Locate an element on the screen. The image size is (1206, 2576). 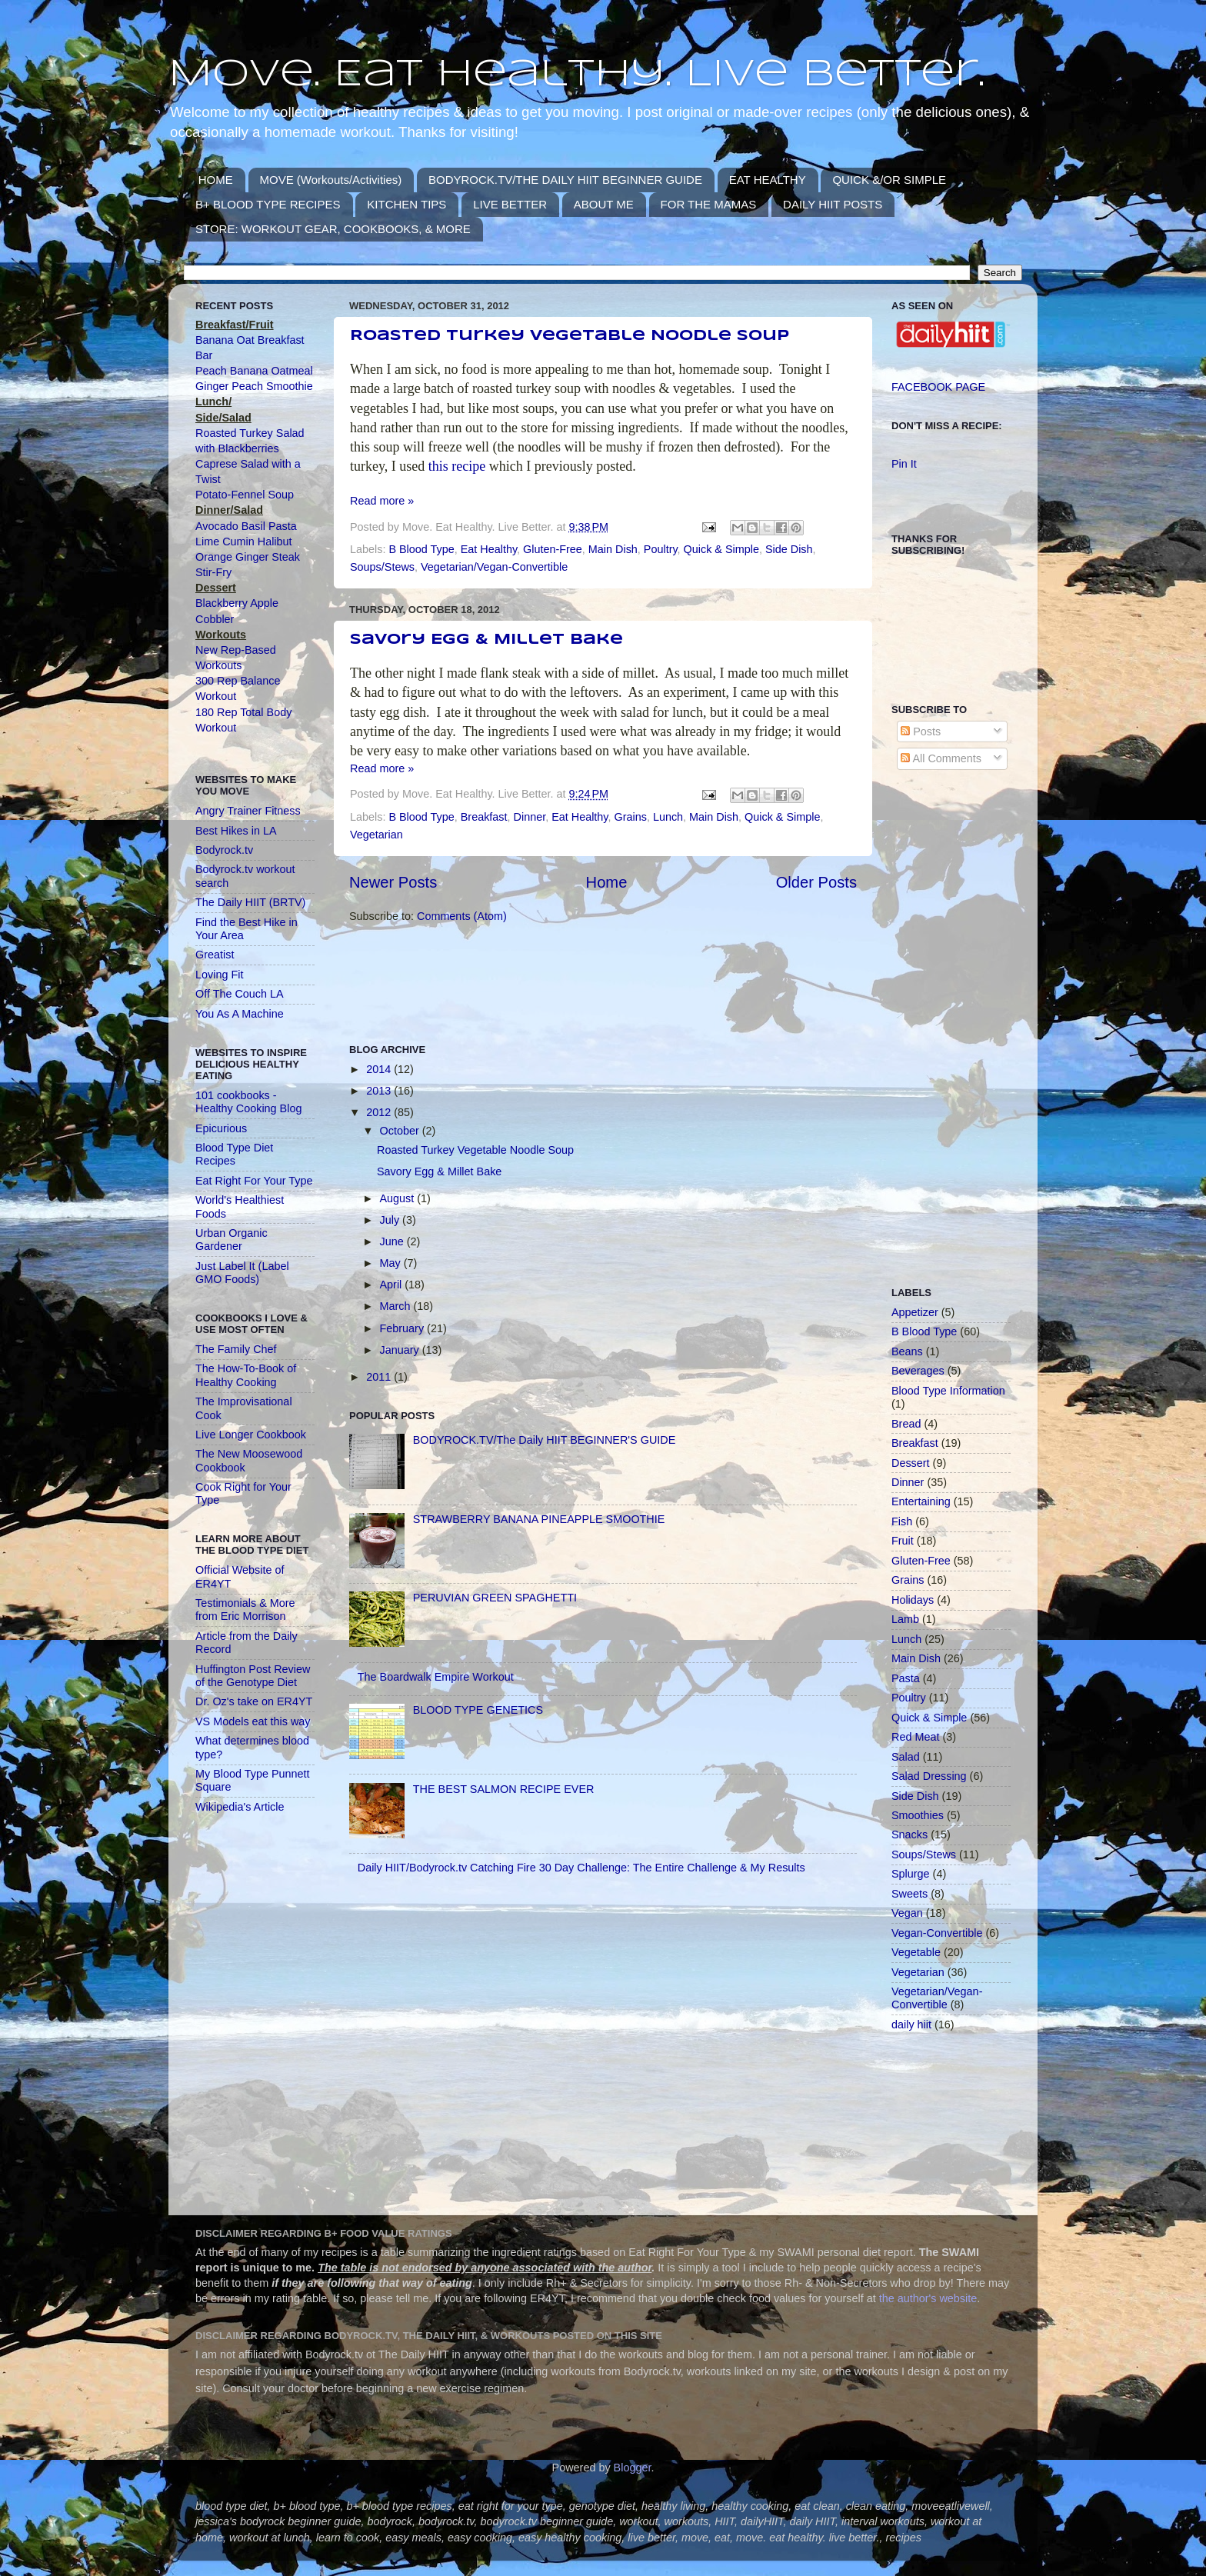
Off The Couch LA is located at coordinates (239, 994).